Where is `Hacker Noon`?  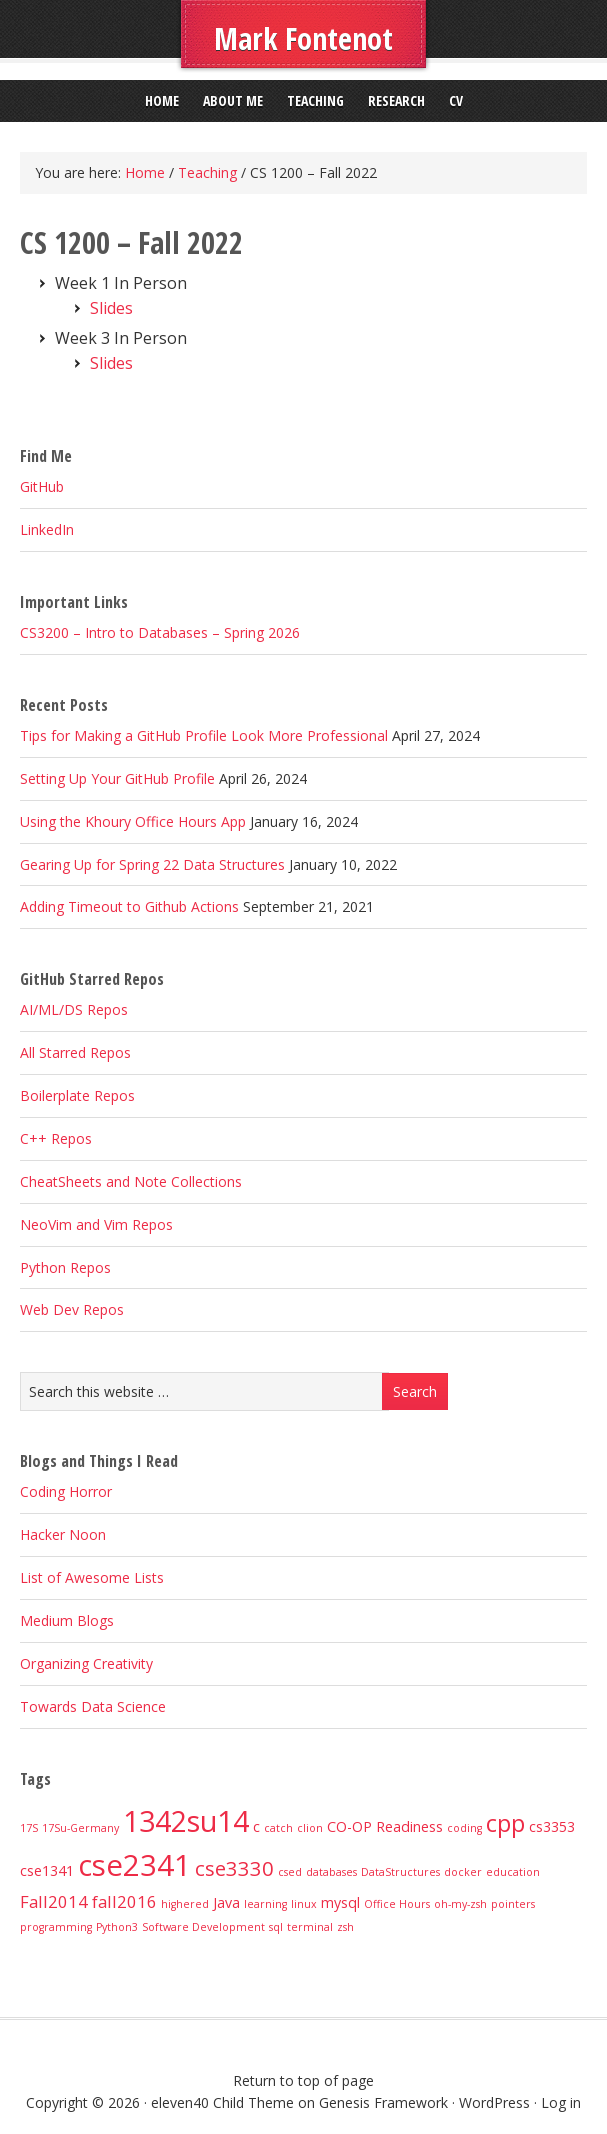 Hacker Noon is located at coordinates (63, 1534).